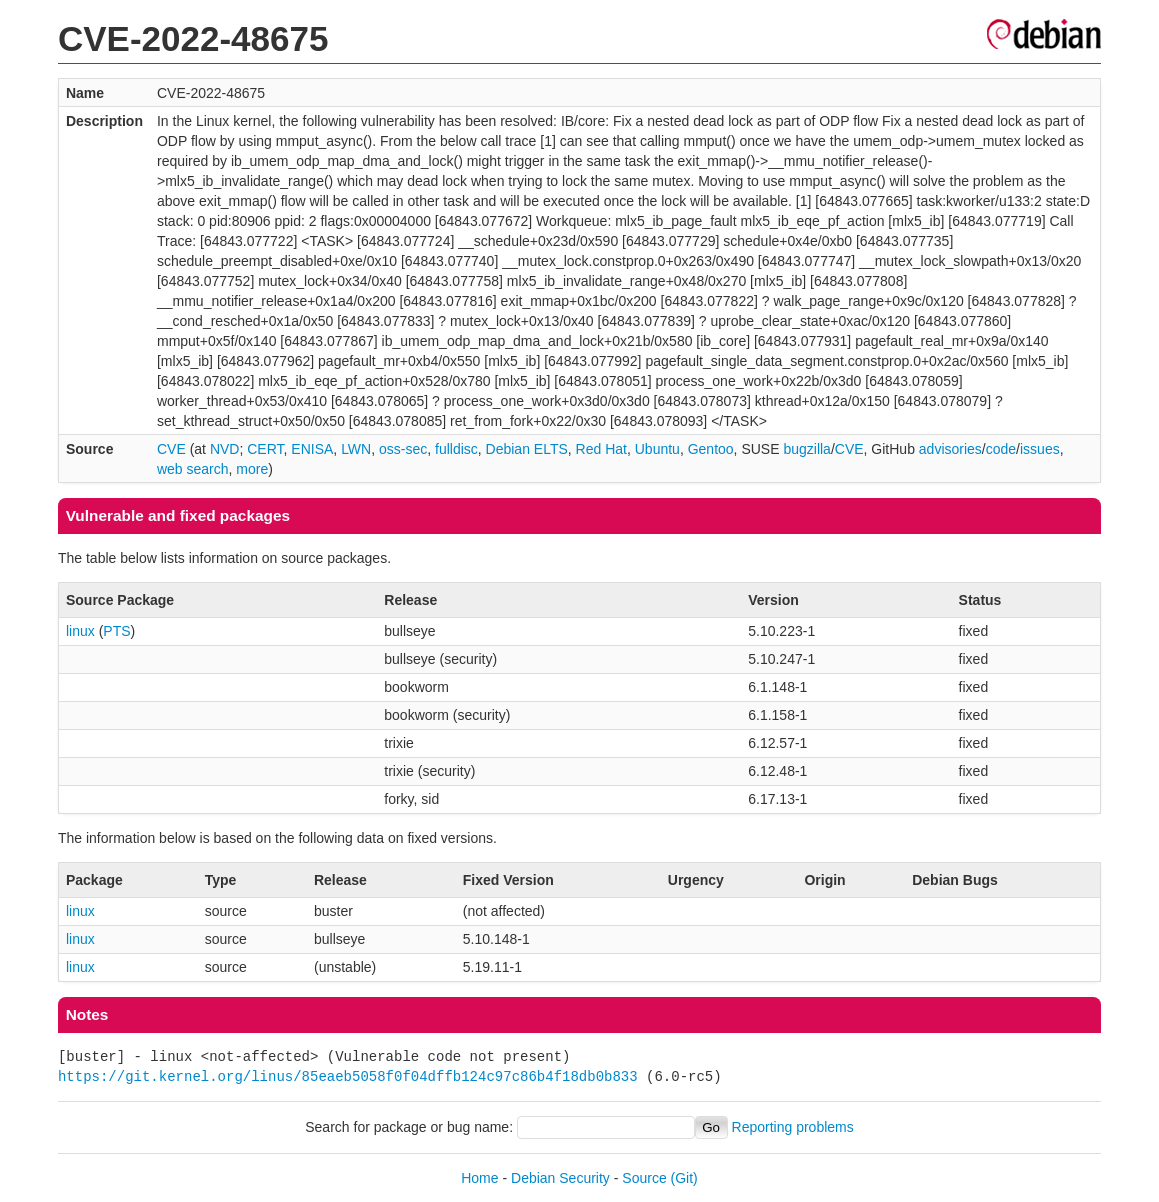 Image resolution: width=1159 pixels, height=1202 pixels. I want to click on code, so click(1001, 449).